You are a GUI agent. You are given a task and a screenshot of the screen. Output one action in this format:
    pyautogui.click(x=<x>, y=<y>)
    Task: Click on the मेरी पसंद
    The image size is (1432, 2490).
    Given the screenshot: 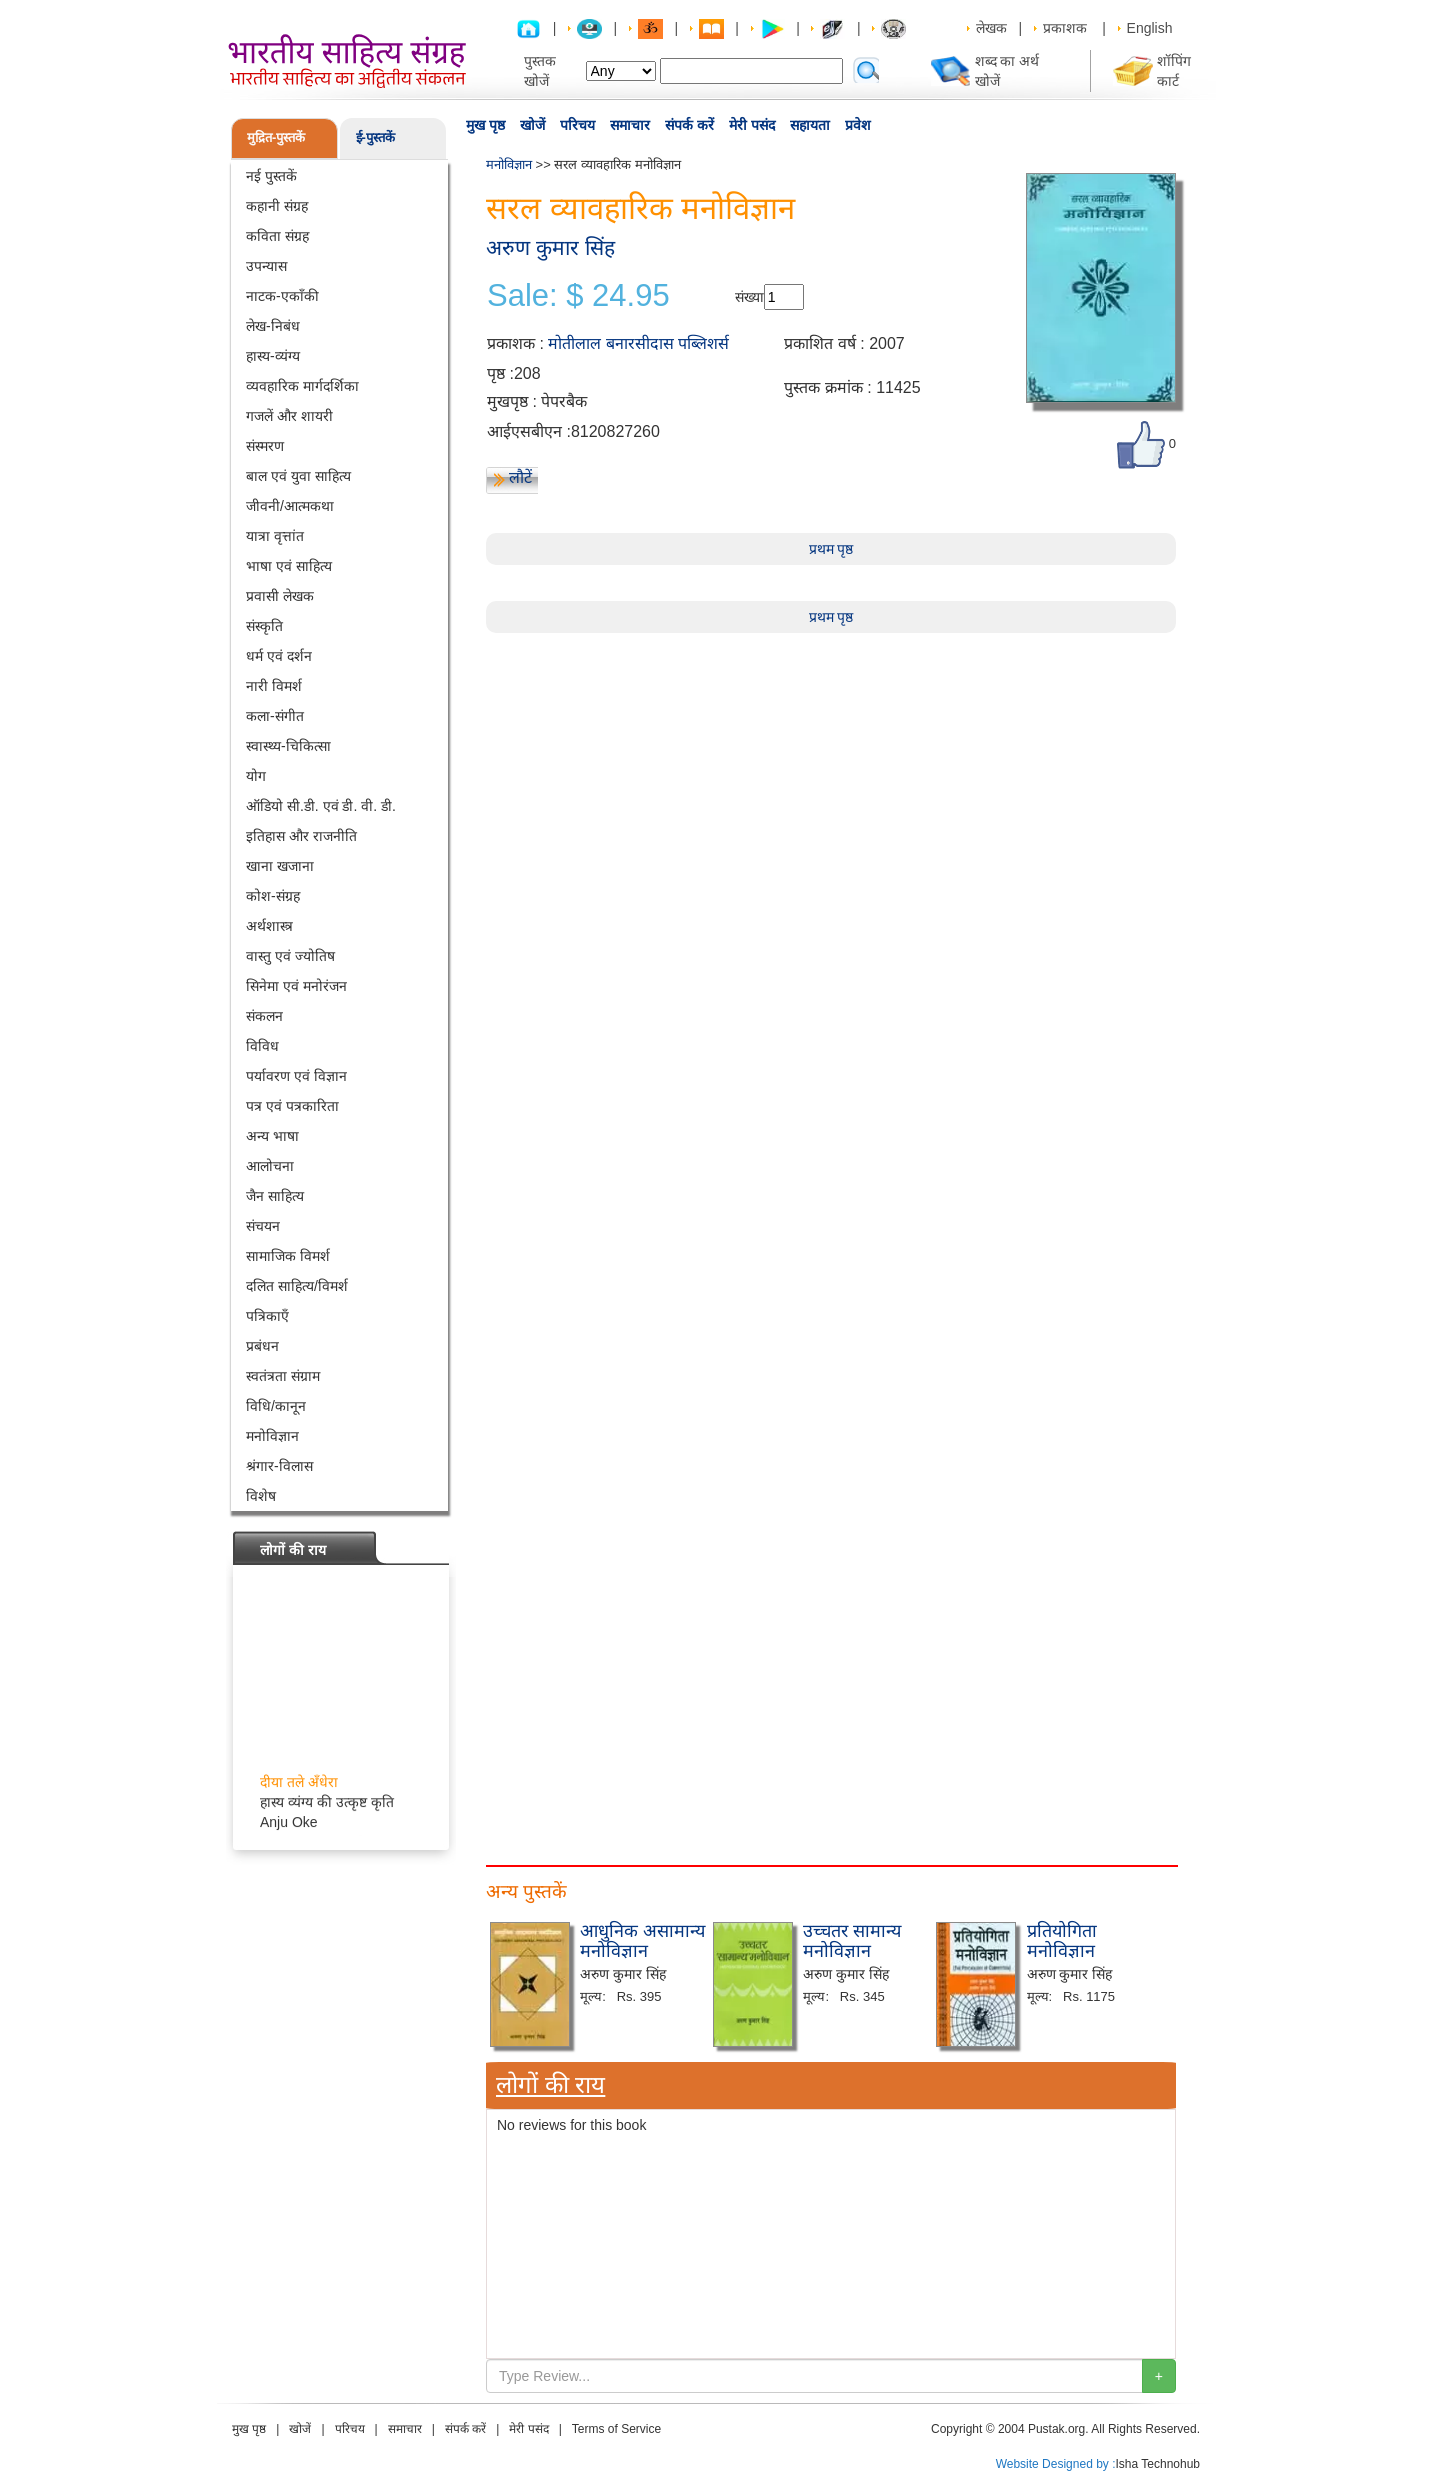 What is the action you would take?
    pyautogui.click(x=752, y=125)
    